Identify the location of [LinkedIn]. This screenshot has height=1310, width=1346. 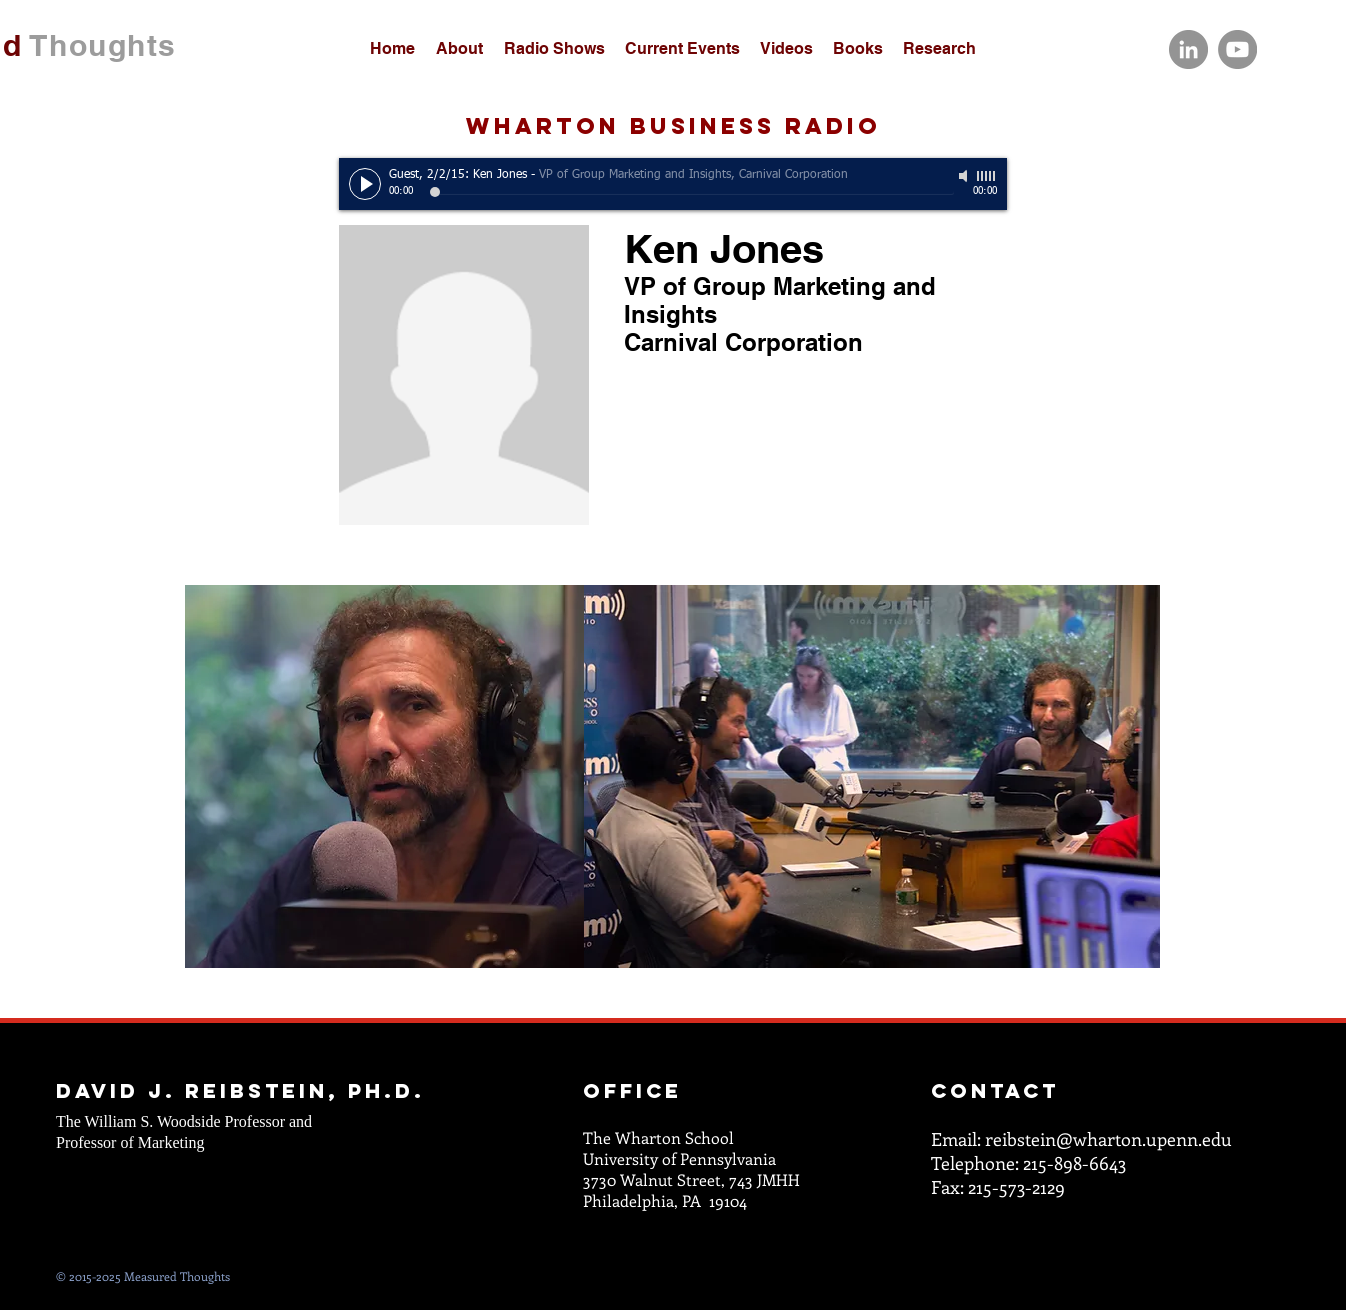
(1188, 49).